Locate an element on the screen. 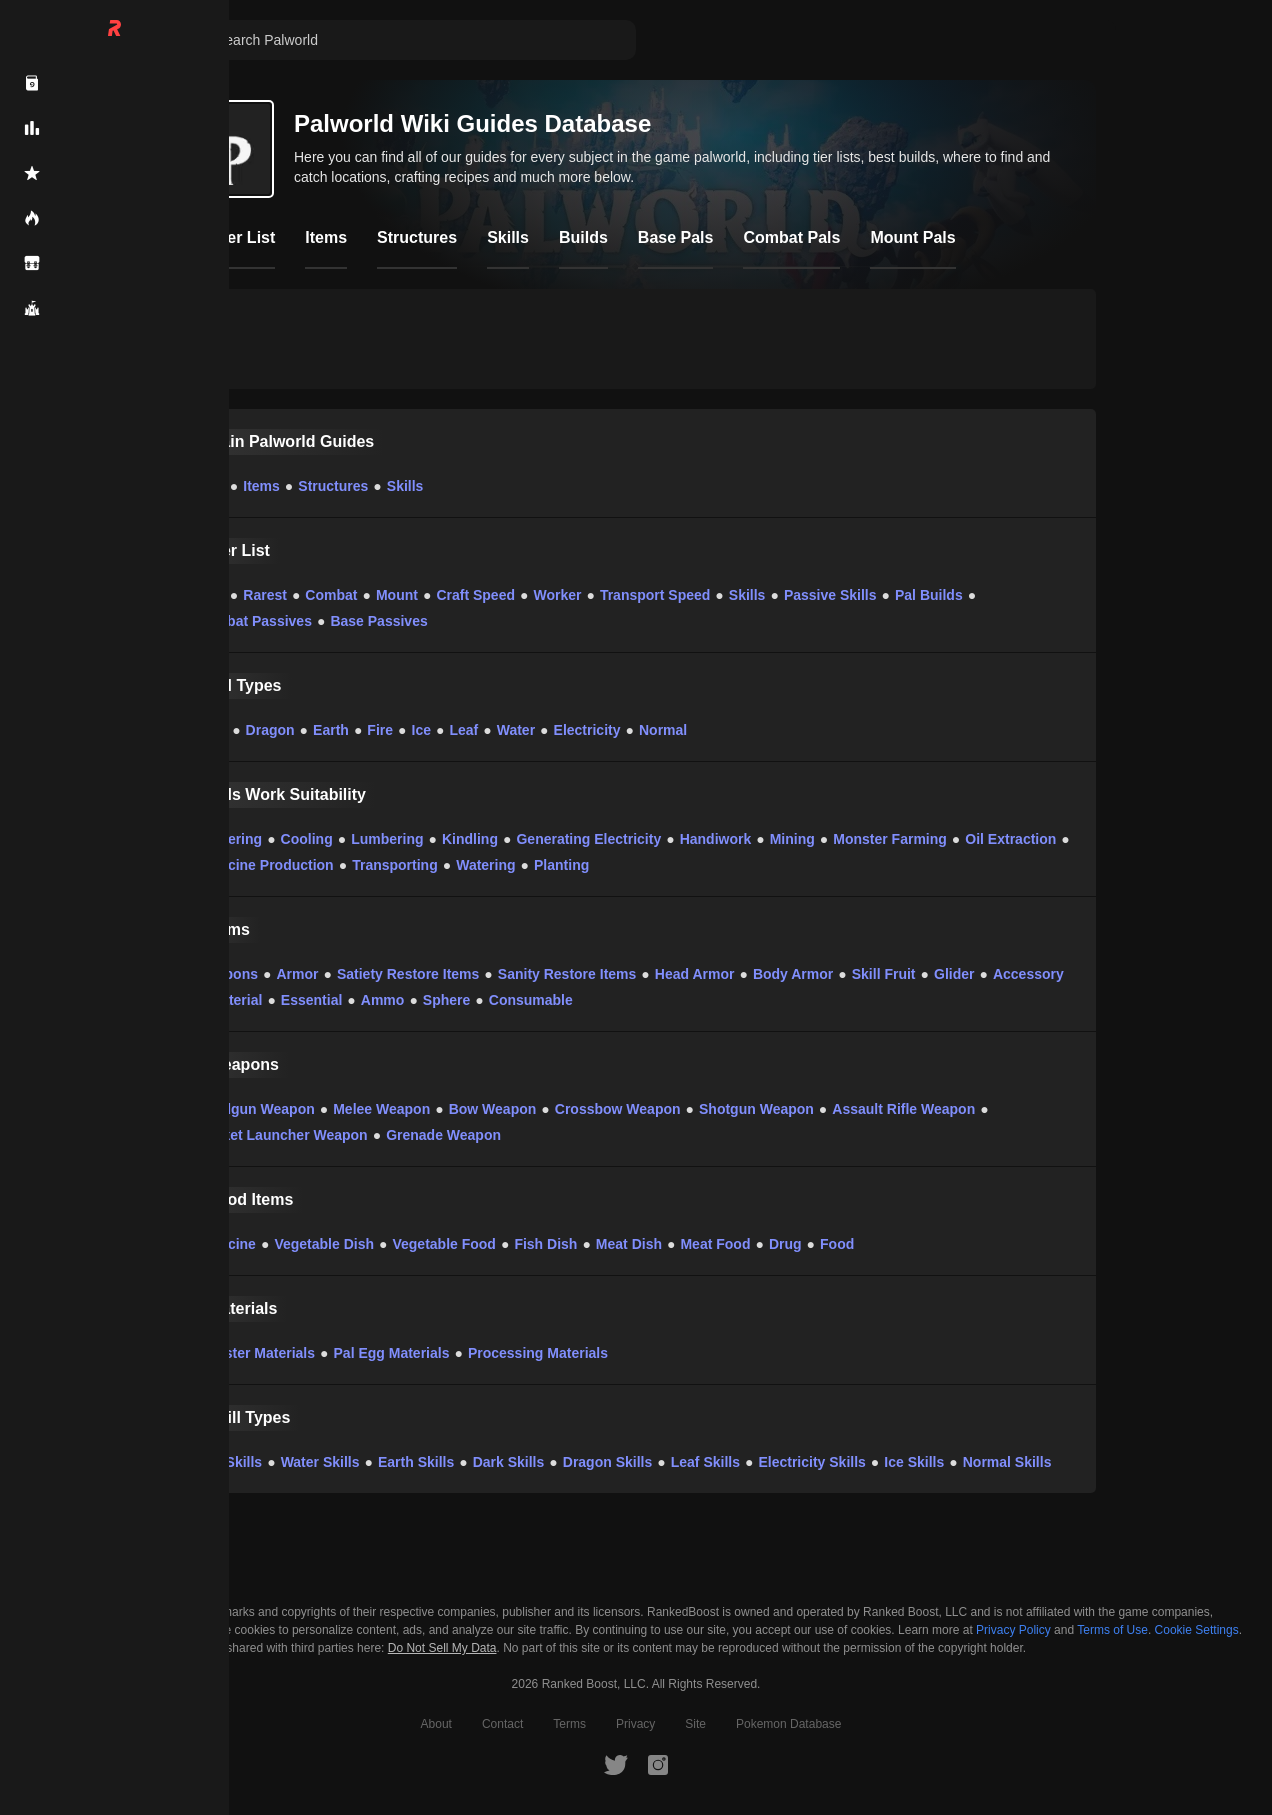 The image size is (1272, 1815). Shotgun Weapon is located at coordinates (756, 1109).